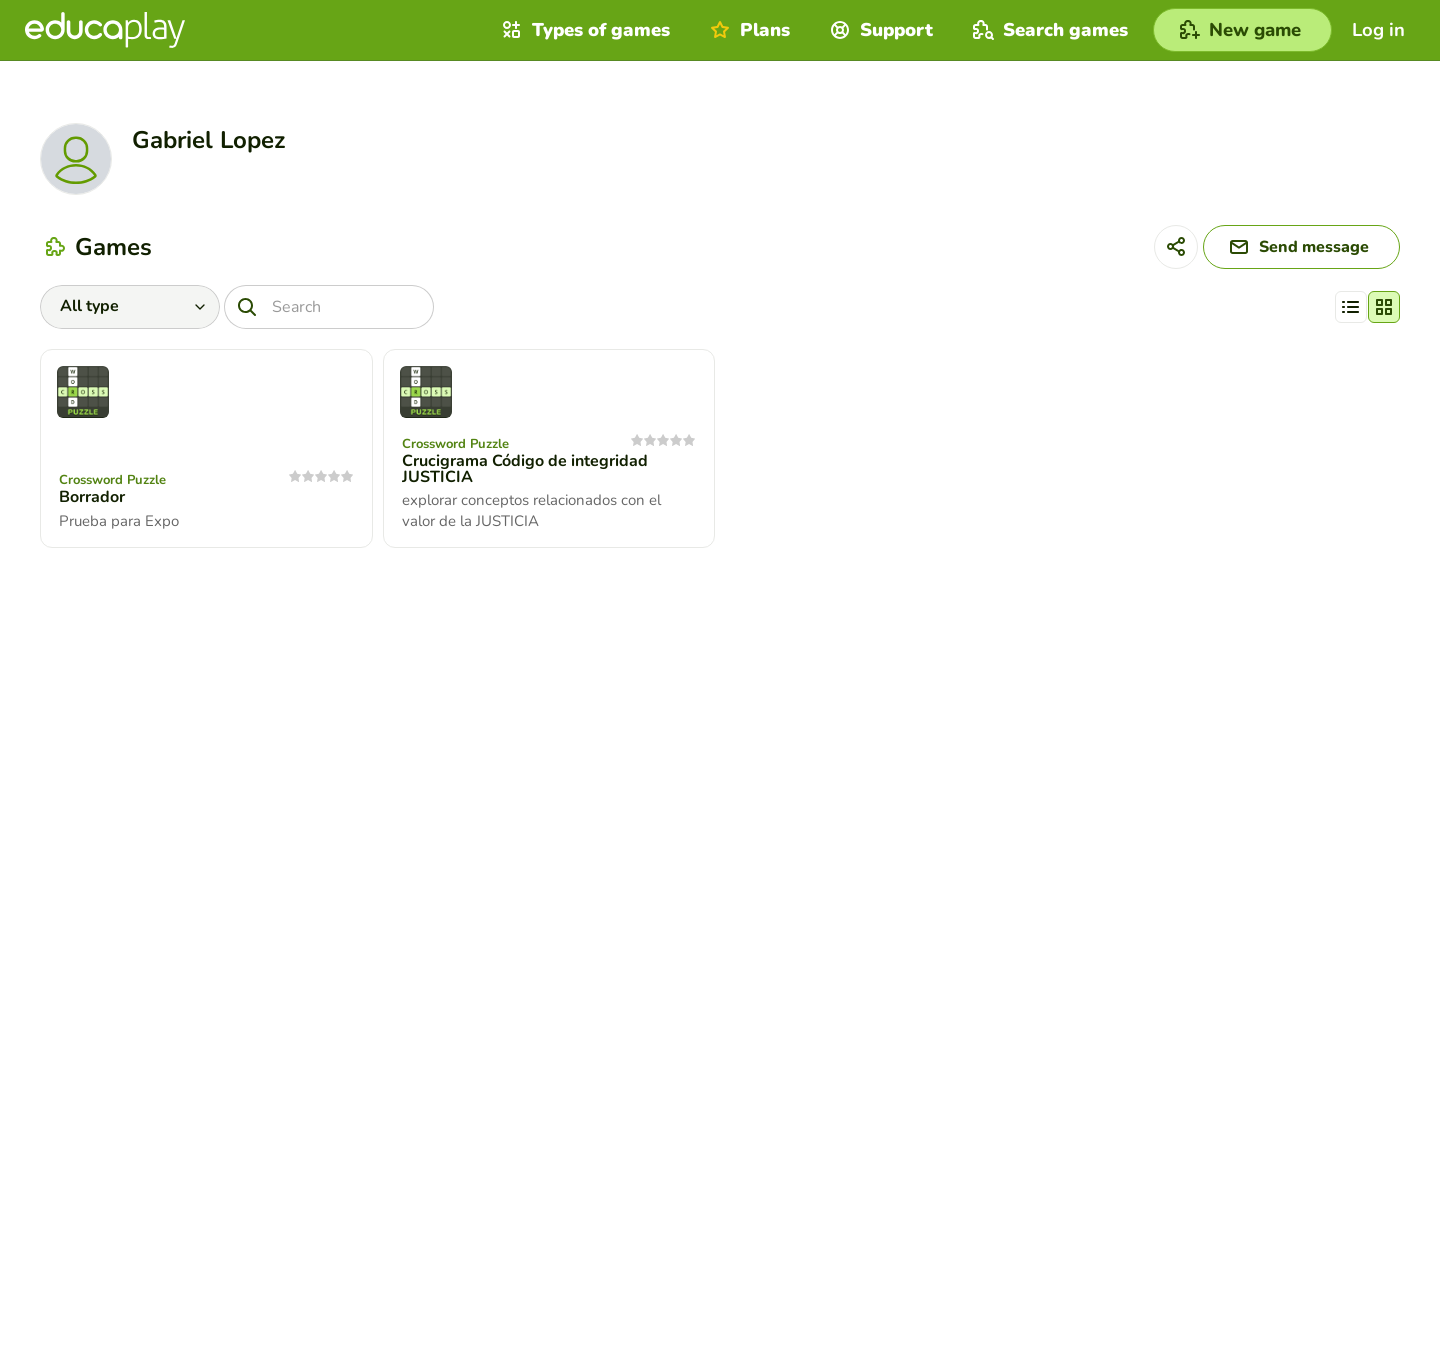 The width and height of the screenshot is (1440, 1356). Describe the element at coordinates (583, 30) in the screenshot. I see `Types of games` at that location.